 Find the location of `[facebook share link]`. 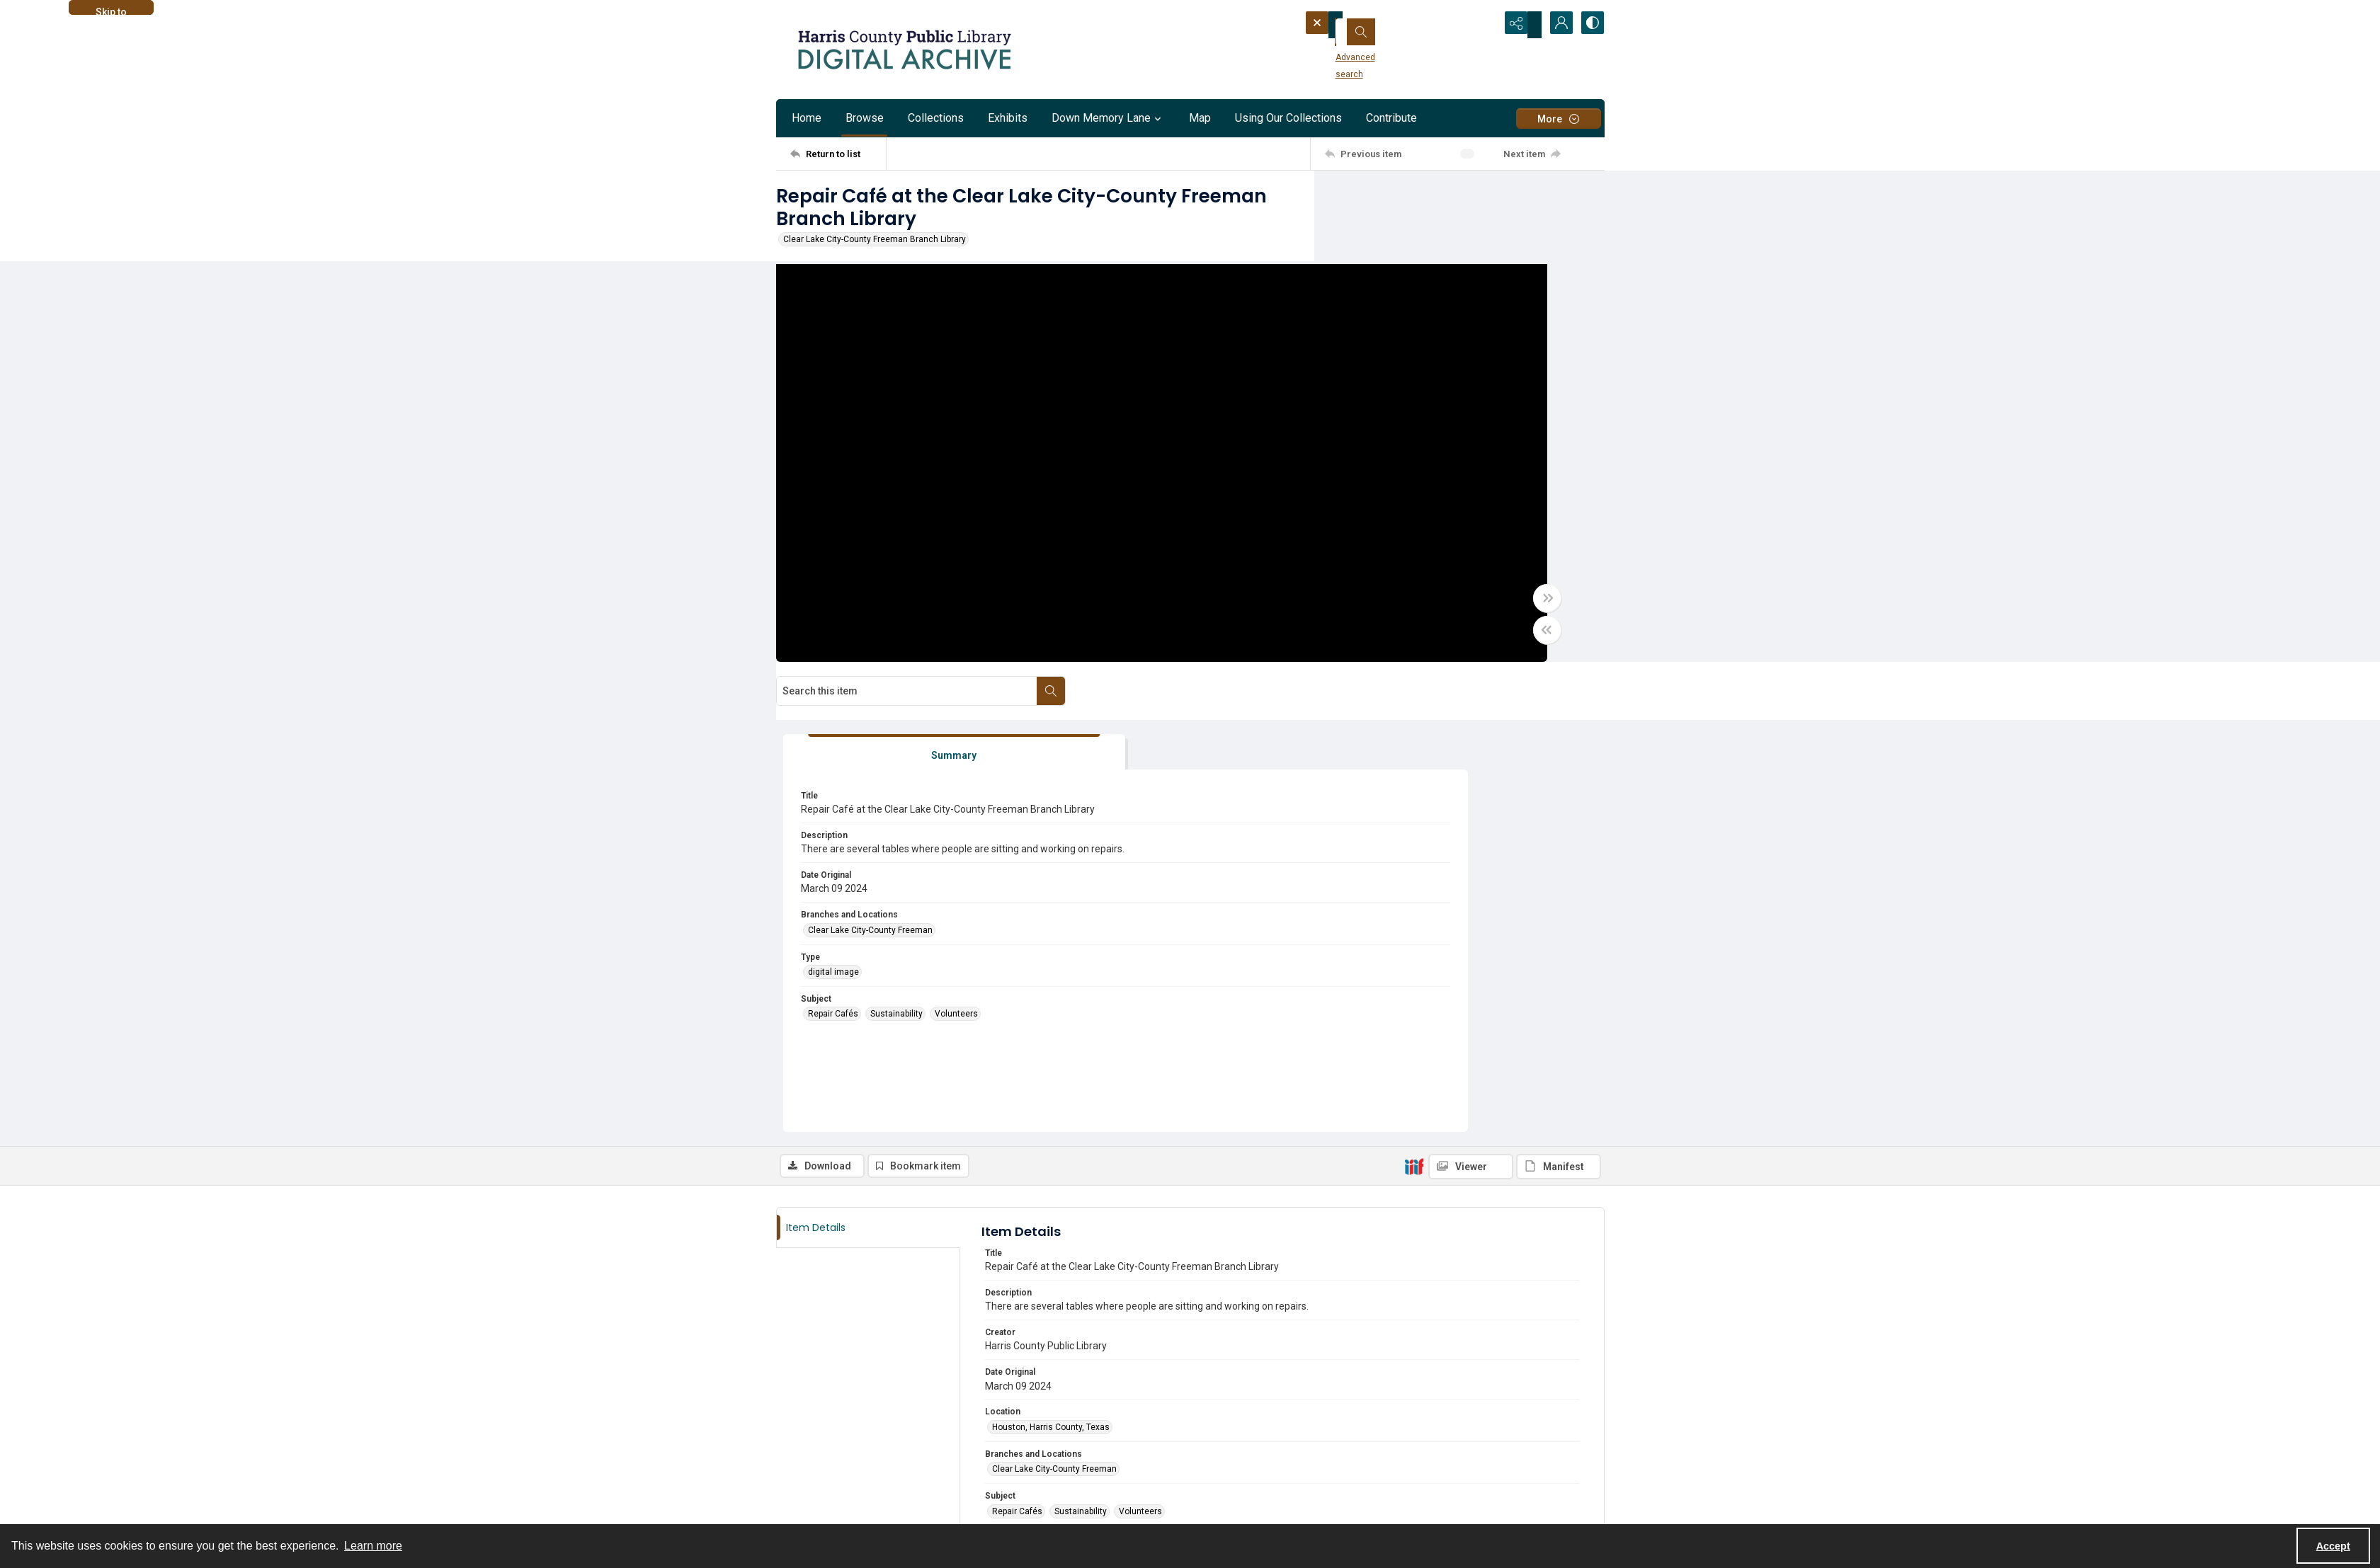

[facebook share link] is located at coordinates (787, 1491).